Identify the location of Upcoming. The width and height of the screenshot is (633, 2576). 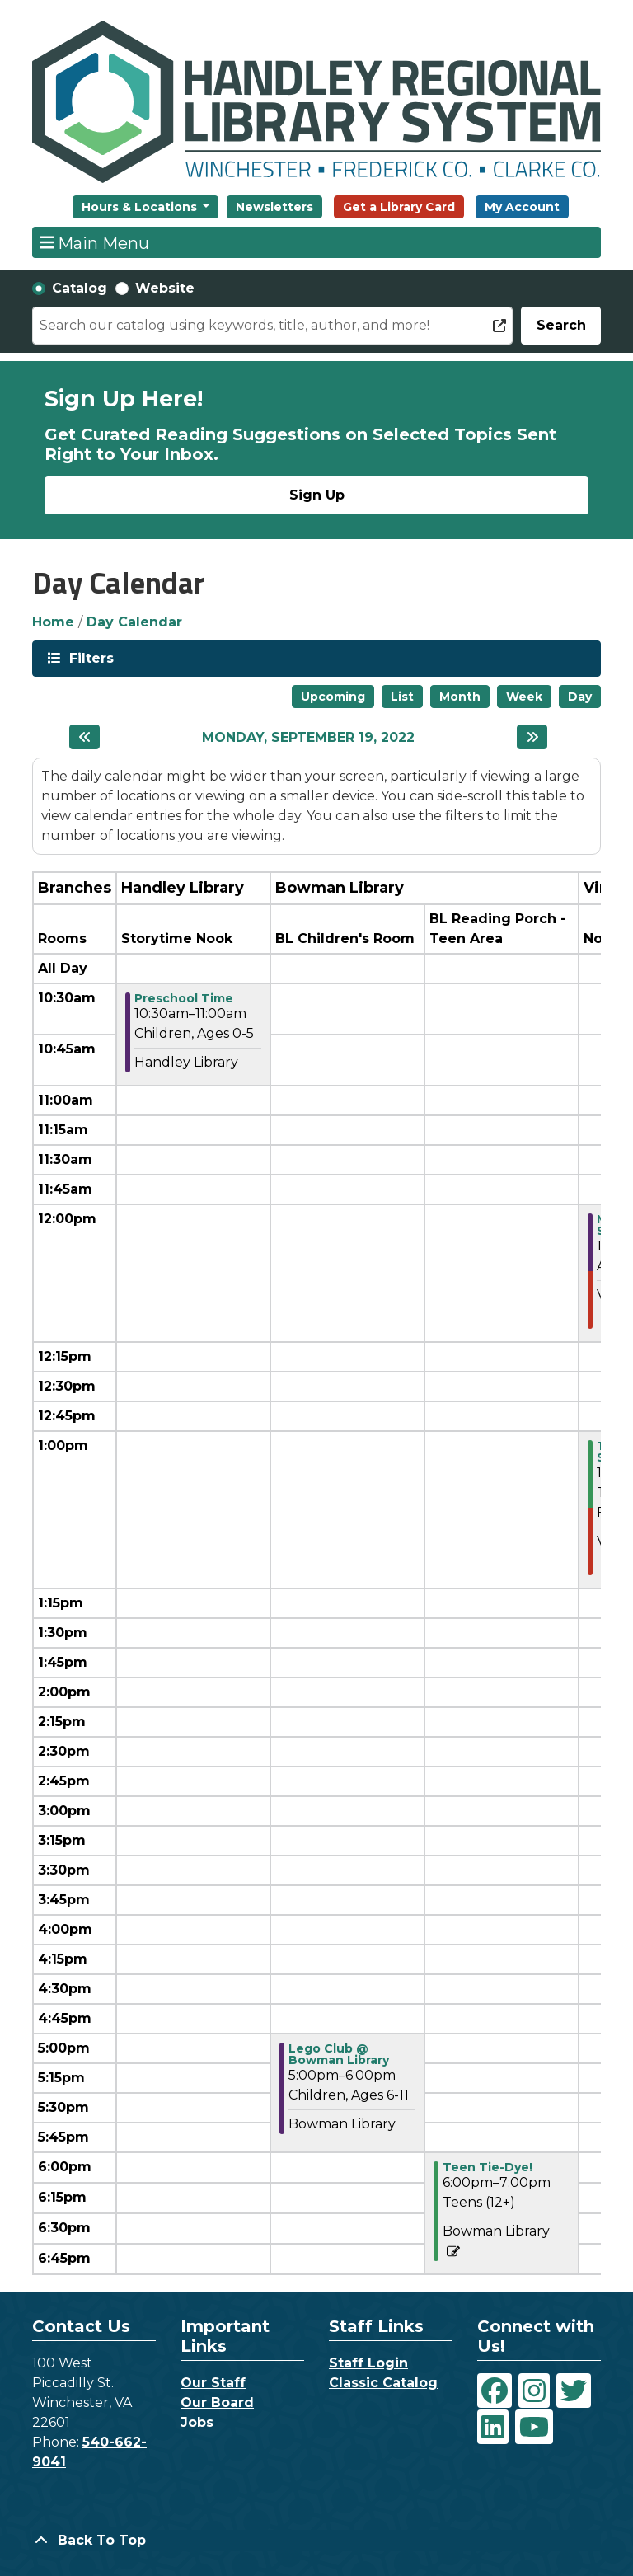
(333, 696).